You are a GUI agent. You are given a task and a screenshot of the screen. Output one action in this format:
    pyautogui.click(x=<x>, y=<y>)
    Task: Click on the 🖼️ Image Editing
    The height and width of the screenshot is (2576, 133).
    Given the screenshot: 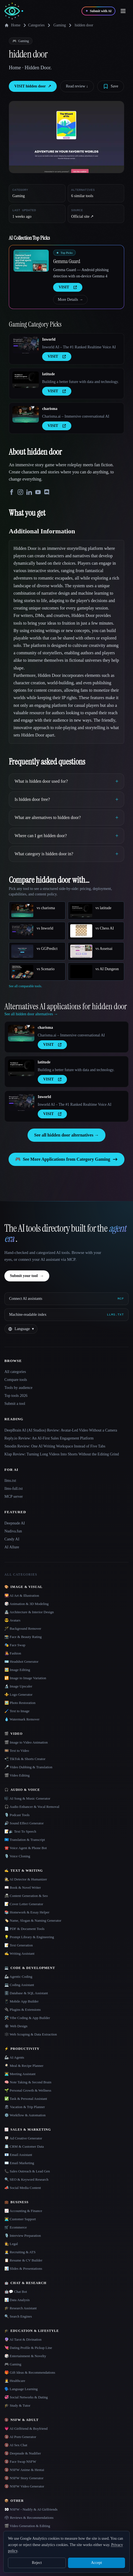 What is the action you would take?
    pyautogui.click(x=17, y=1670)
    